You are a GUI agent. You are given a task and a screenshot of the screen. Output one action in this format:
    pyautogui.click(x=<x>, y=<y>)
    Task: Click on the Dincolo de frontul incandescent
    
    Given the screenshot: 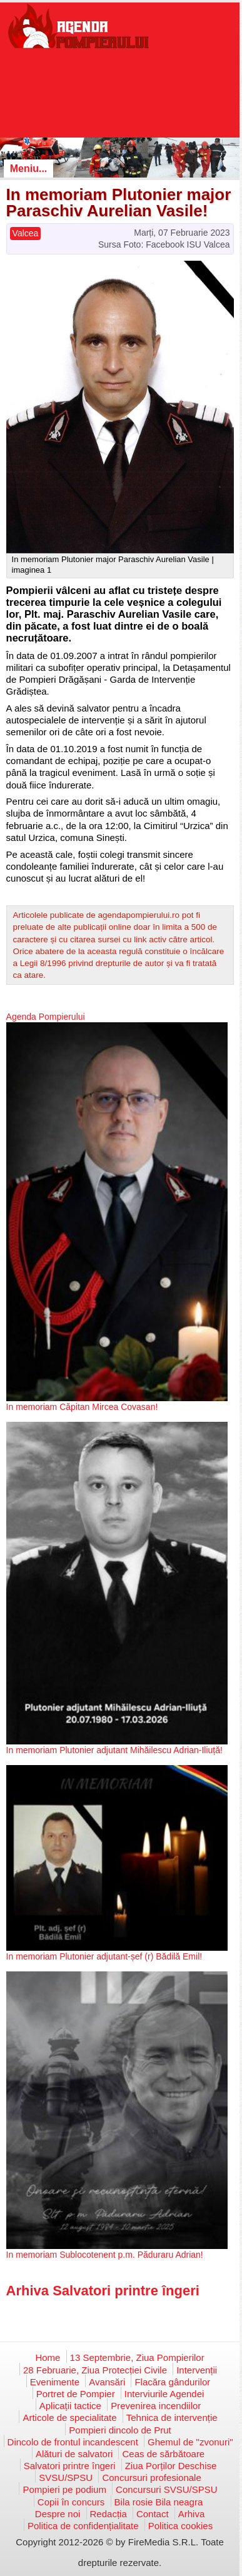 What is the action you would take?
    pyautogui.click(x=73, y=2442)
    